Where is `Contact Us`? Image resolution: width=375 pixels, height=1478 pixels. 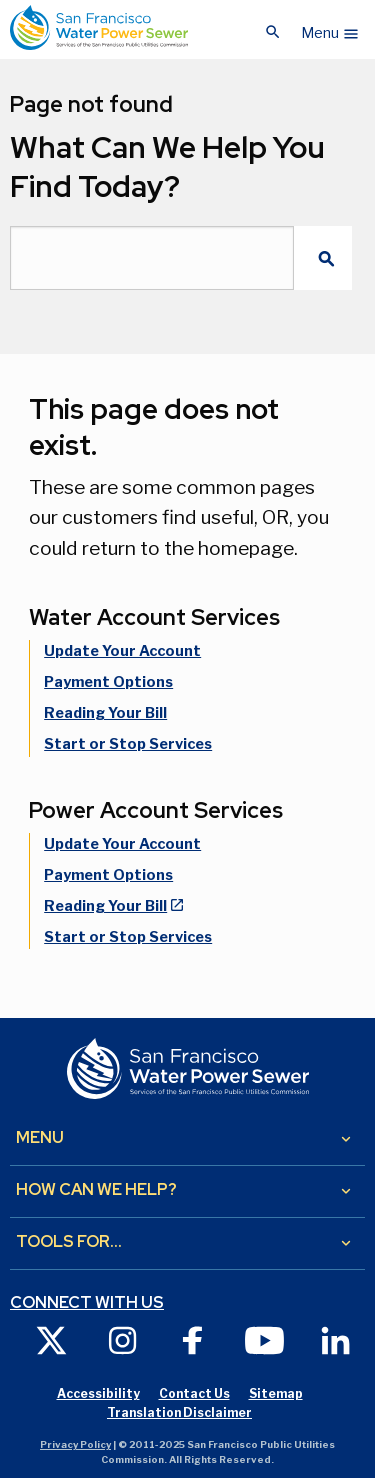
Contact Us is located at coordinates (194, 1393).